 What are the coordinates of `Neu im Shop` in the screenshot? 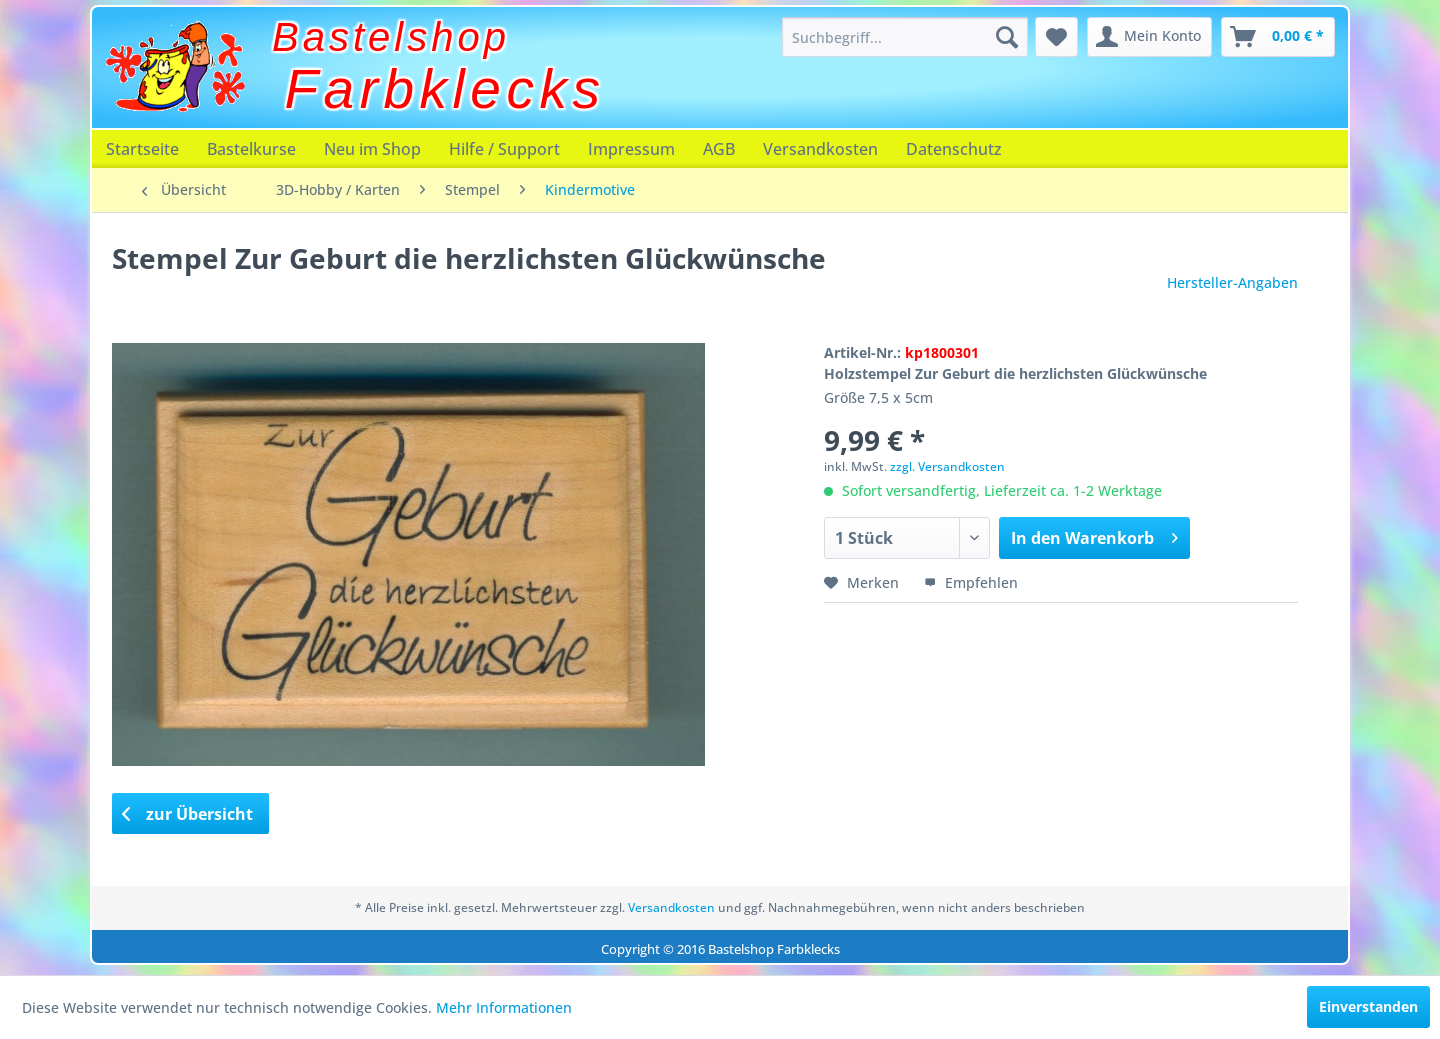 It's located at (372, 149).